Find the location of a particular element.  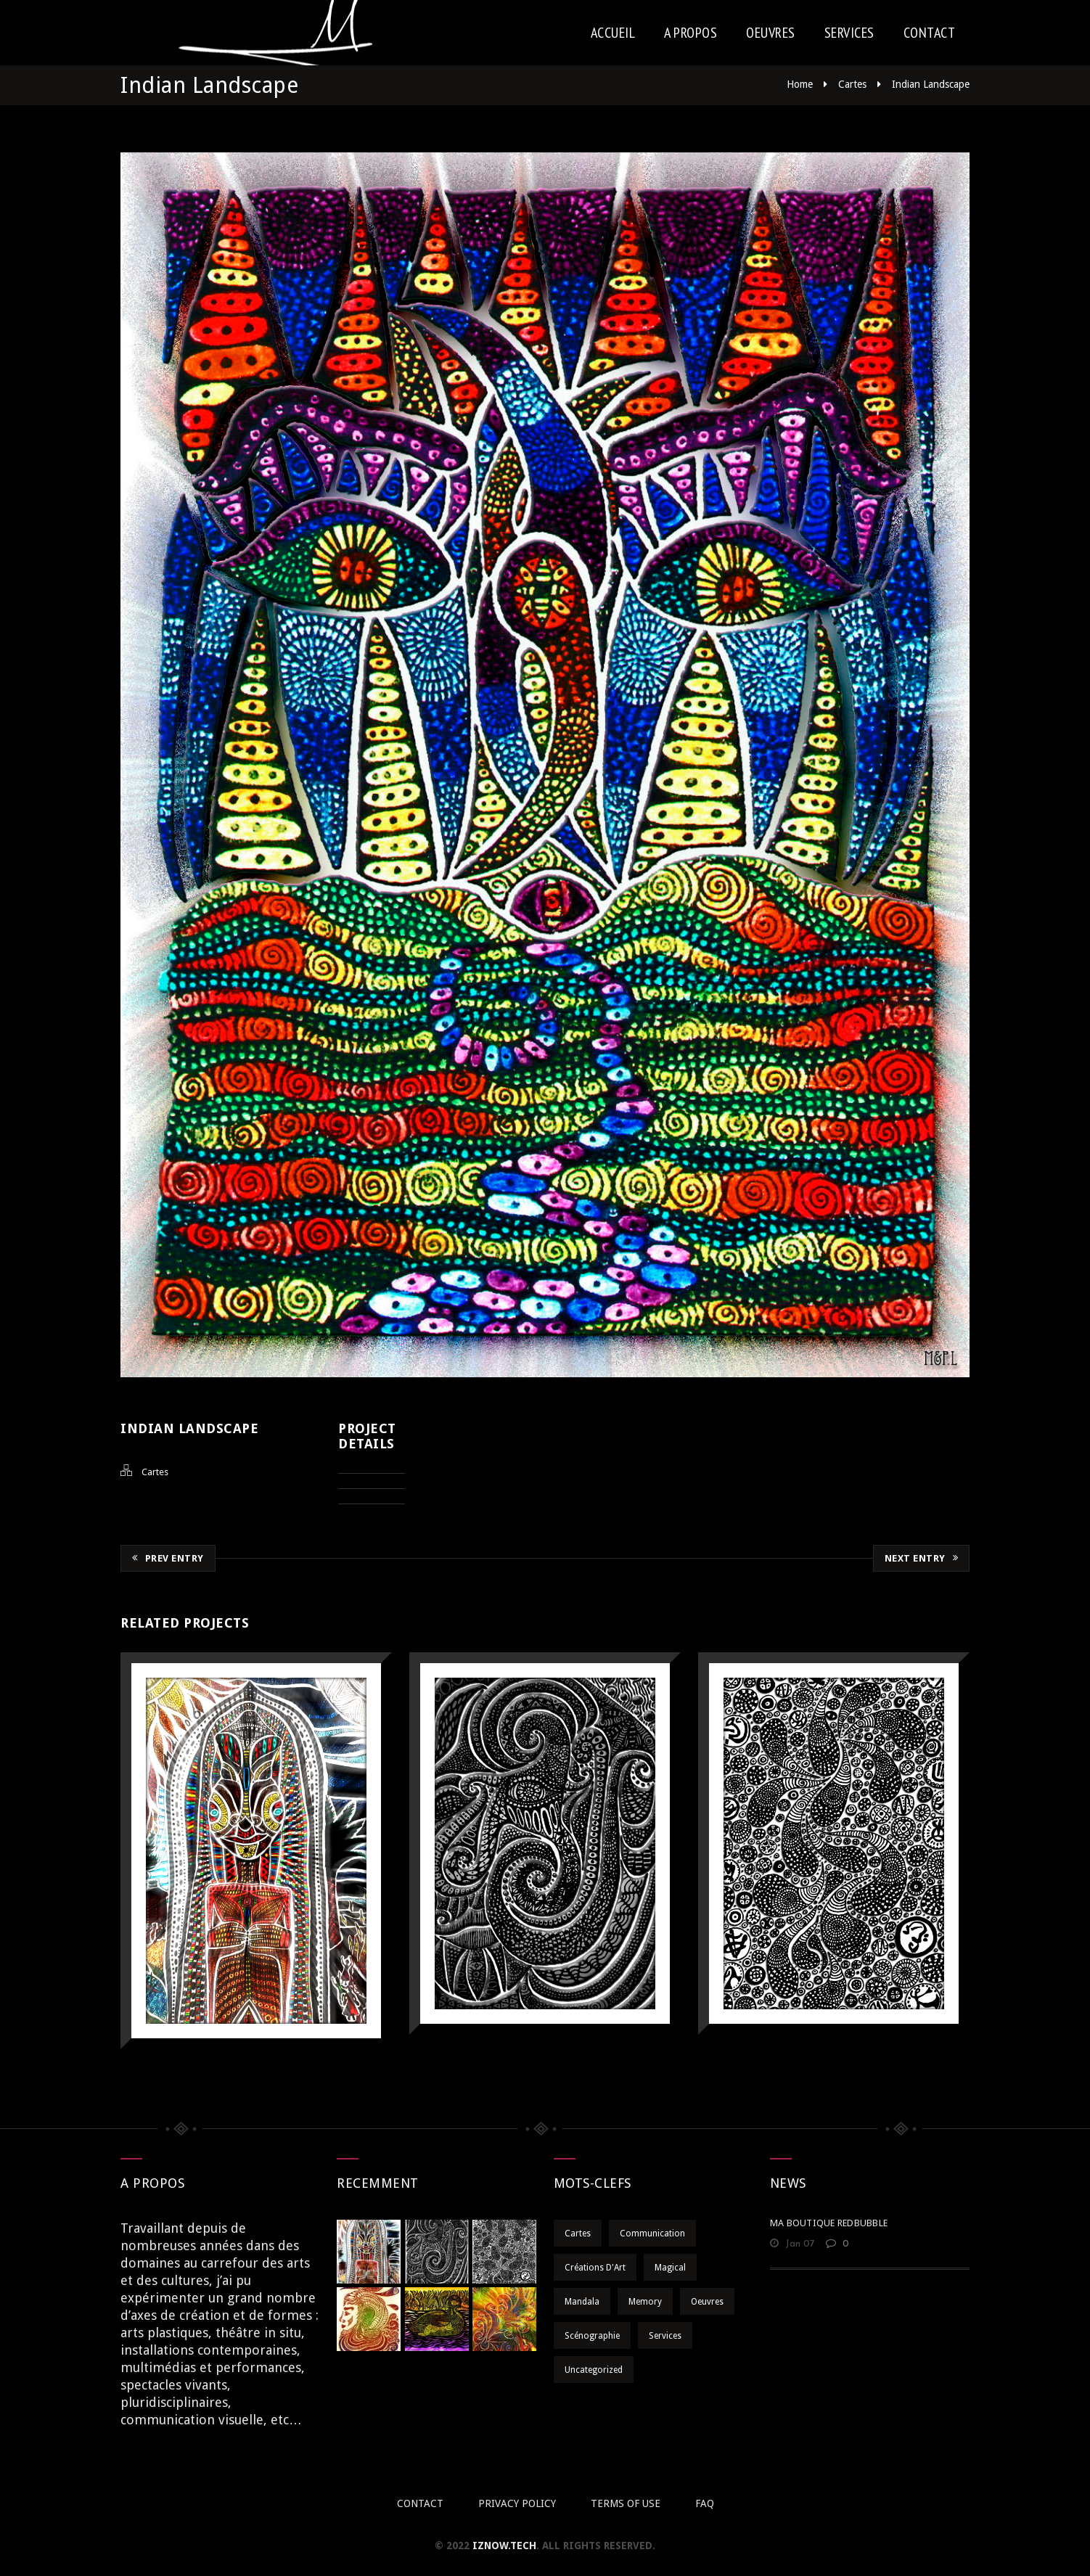

Scénographie [Scénographie (5 éléments)] is located at coordinates (592, 2336).